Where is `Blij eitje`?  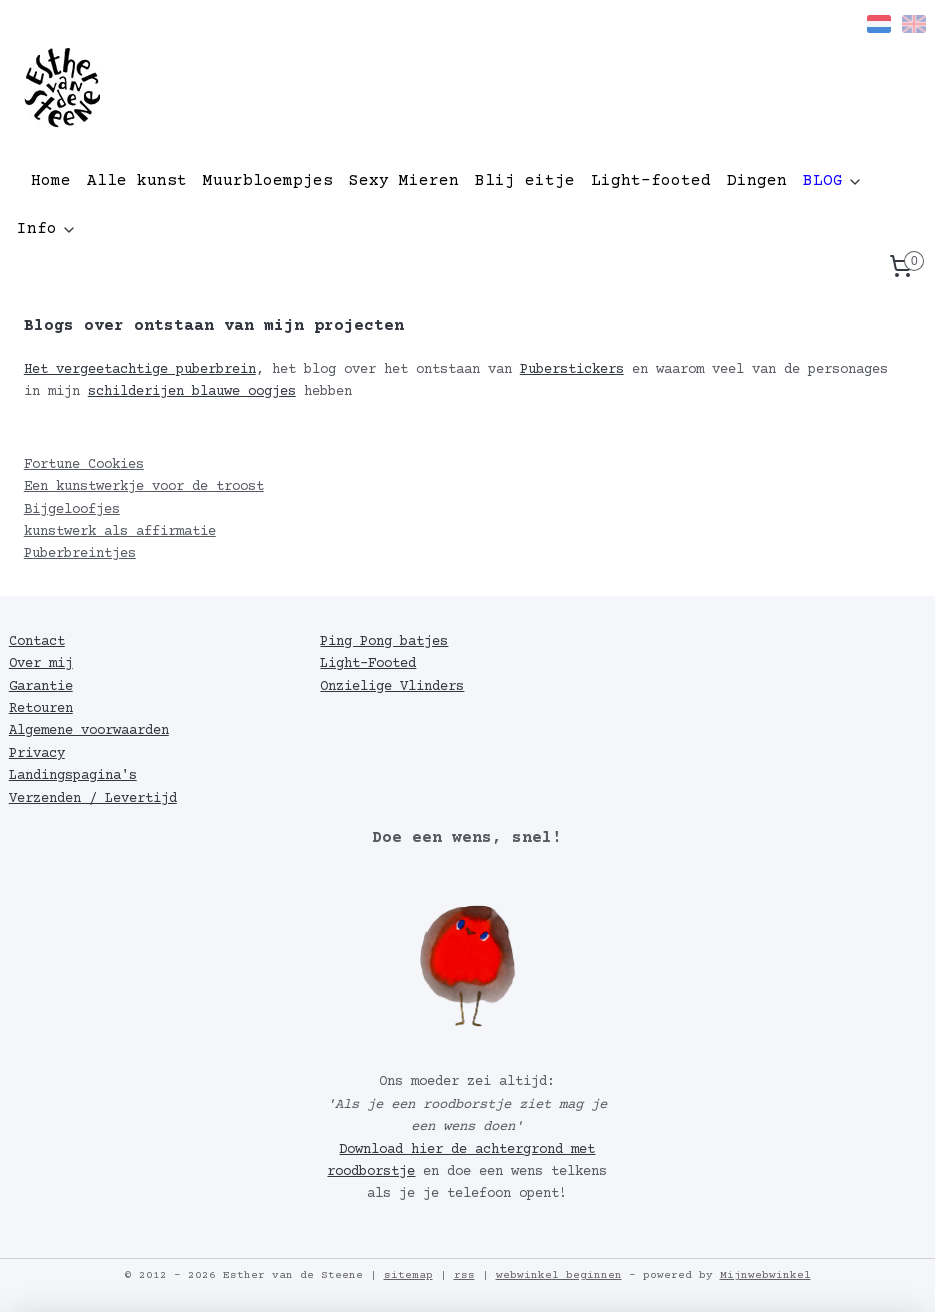
Blij eitje is located at coordinates (525, 181).